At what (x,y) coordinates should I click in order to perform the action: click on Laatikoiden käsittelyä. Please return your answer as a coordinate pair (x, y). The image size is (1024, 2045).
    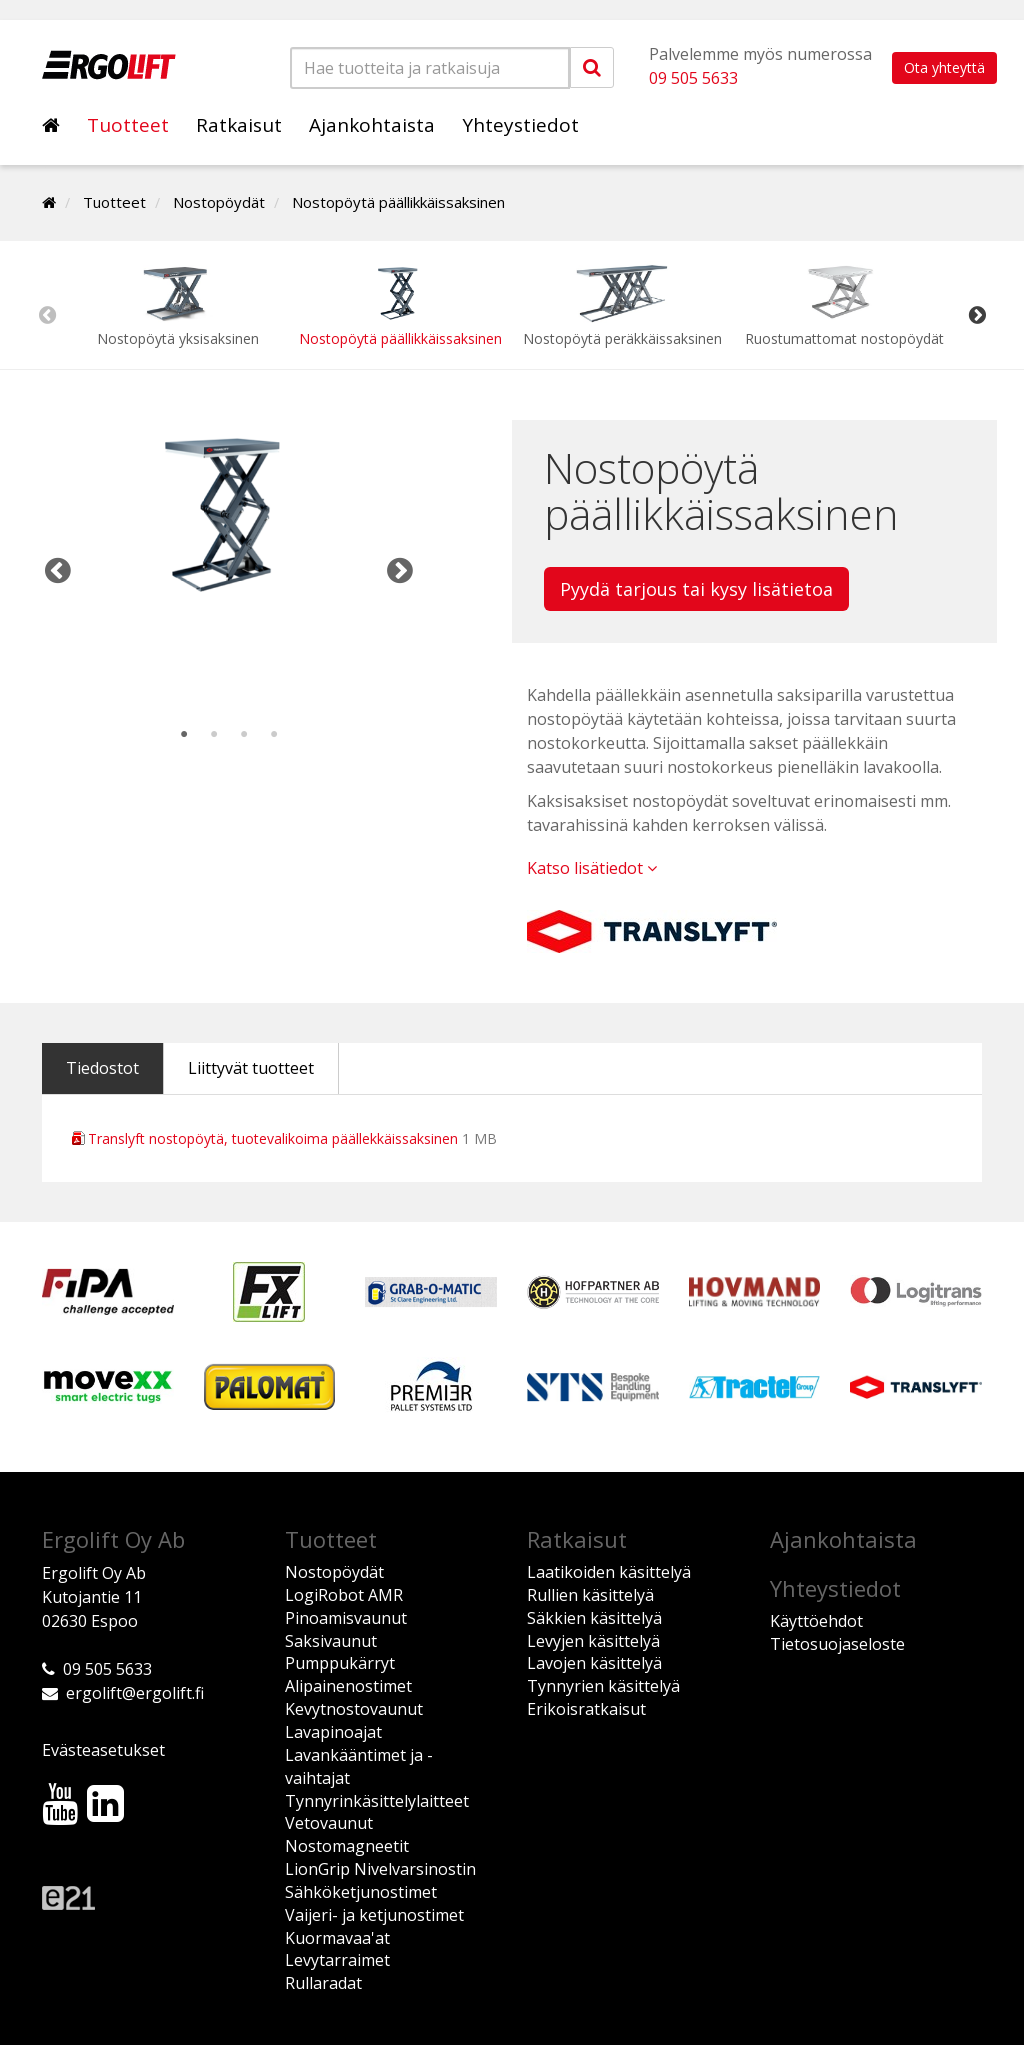
    Looking at the image, I should click on (609, 1572).